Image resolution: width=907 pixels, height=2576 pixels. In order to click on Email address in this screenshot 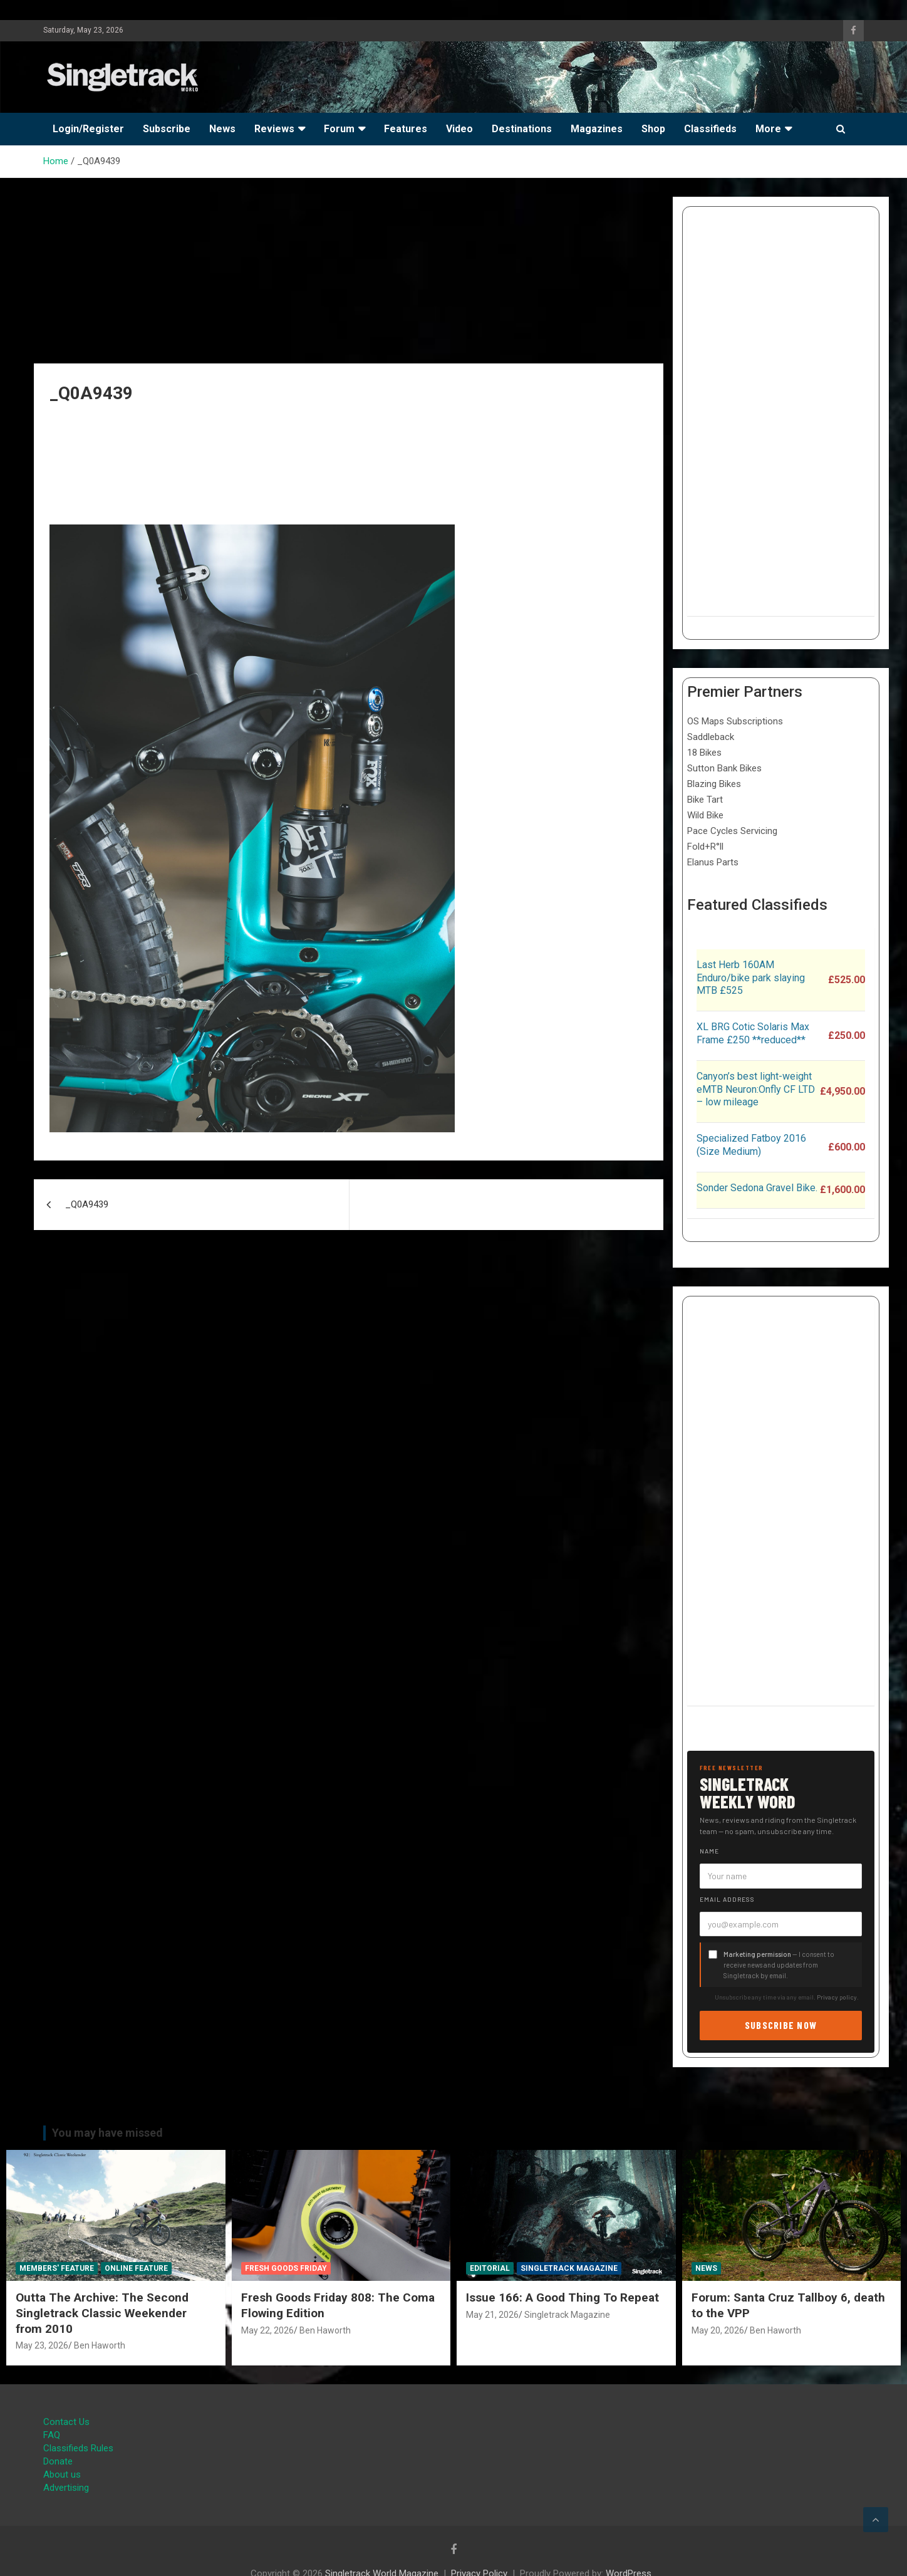, I will do `click(727, 1899)`.